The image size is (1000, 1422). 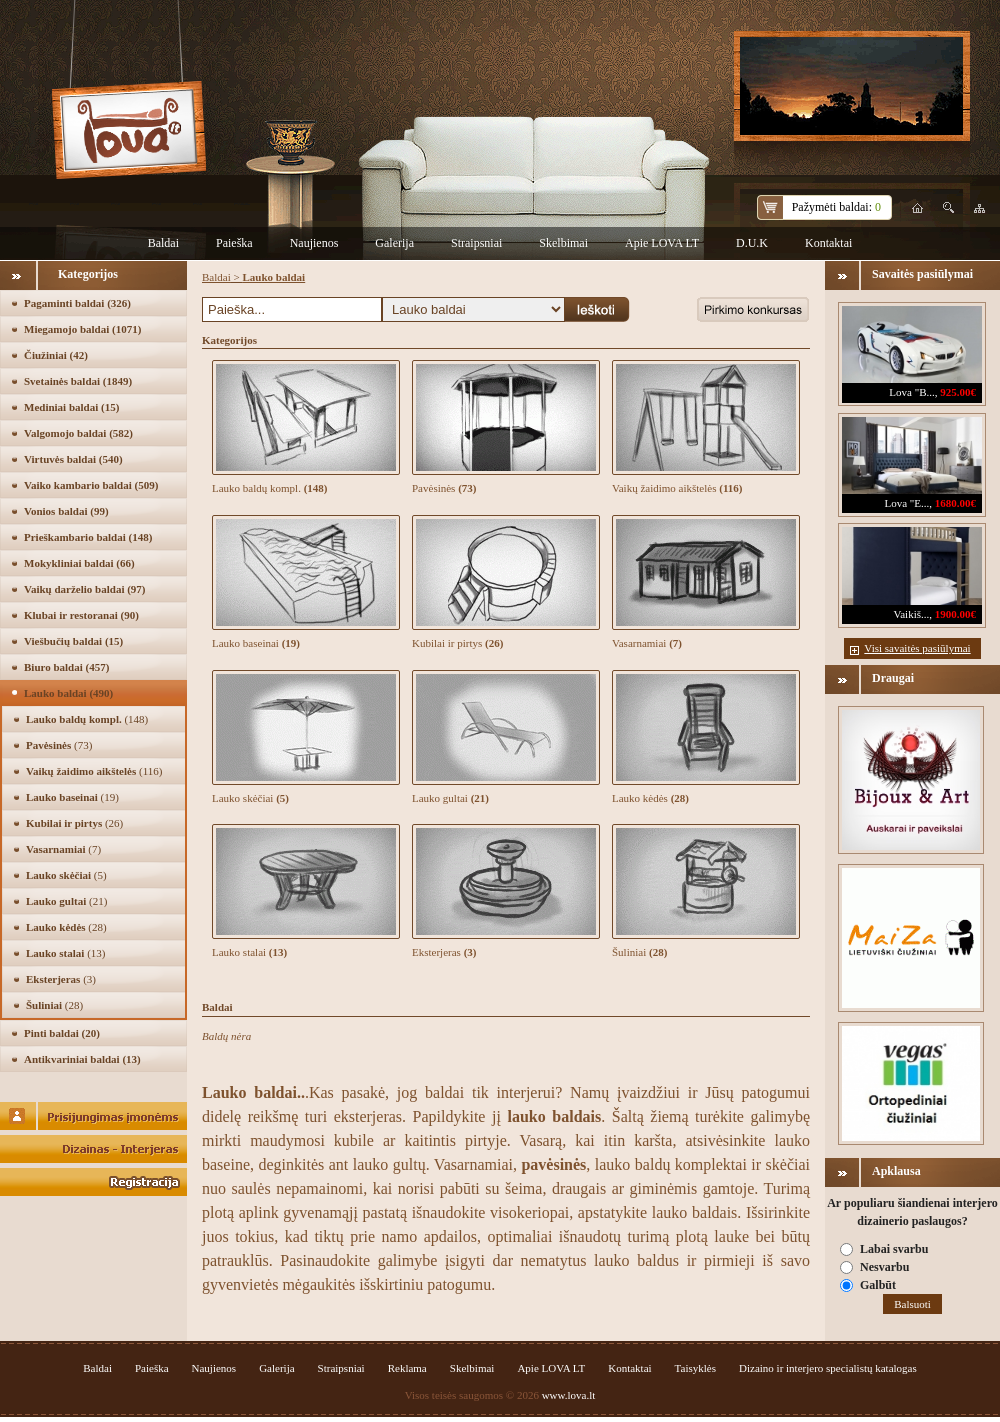 What do you see at coordinates (958, 392) in the screenshot?
I see `925.00€` at bounding box center [958, 392].